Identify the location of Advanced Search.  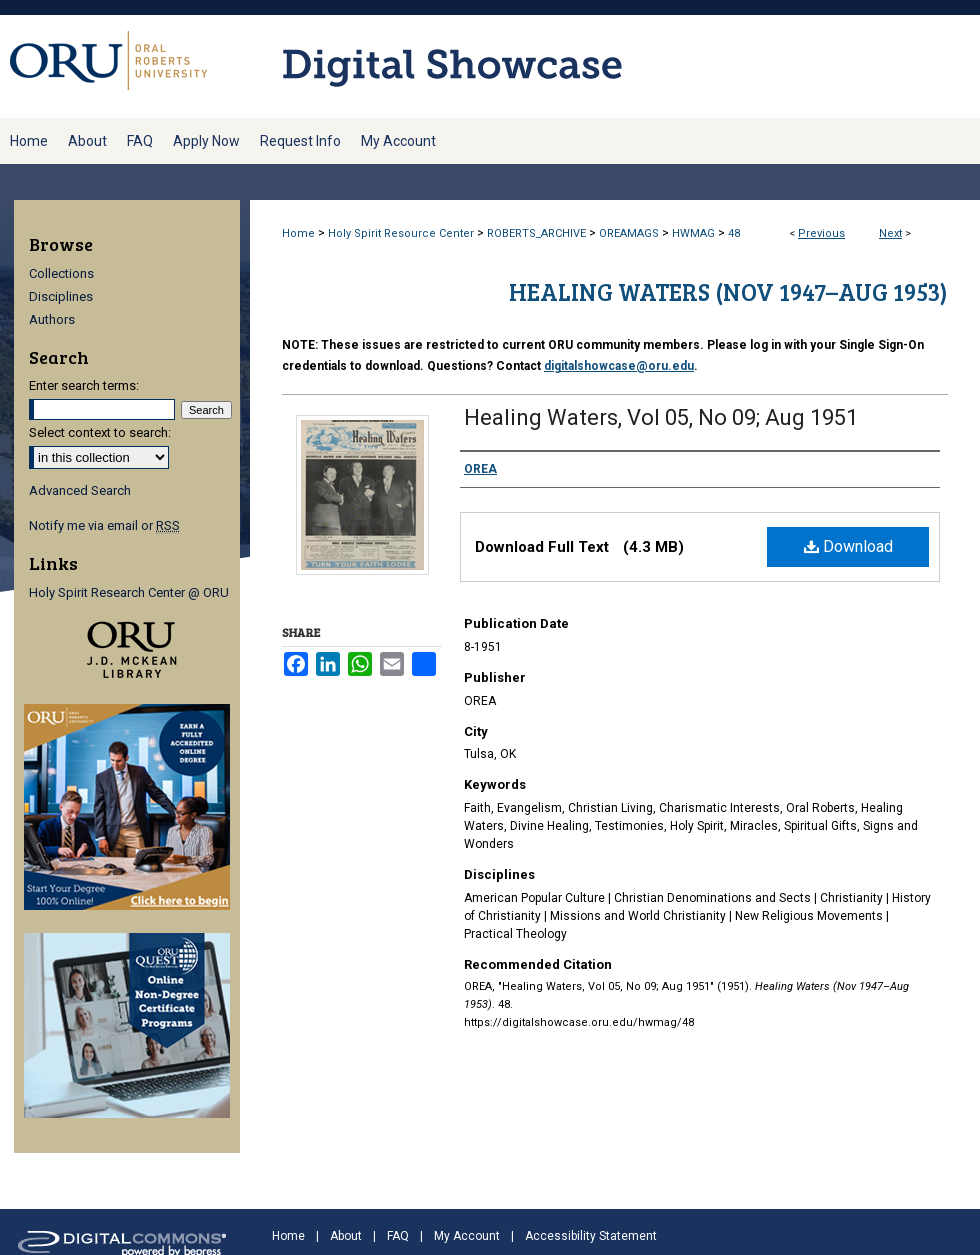
(80, 490).